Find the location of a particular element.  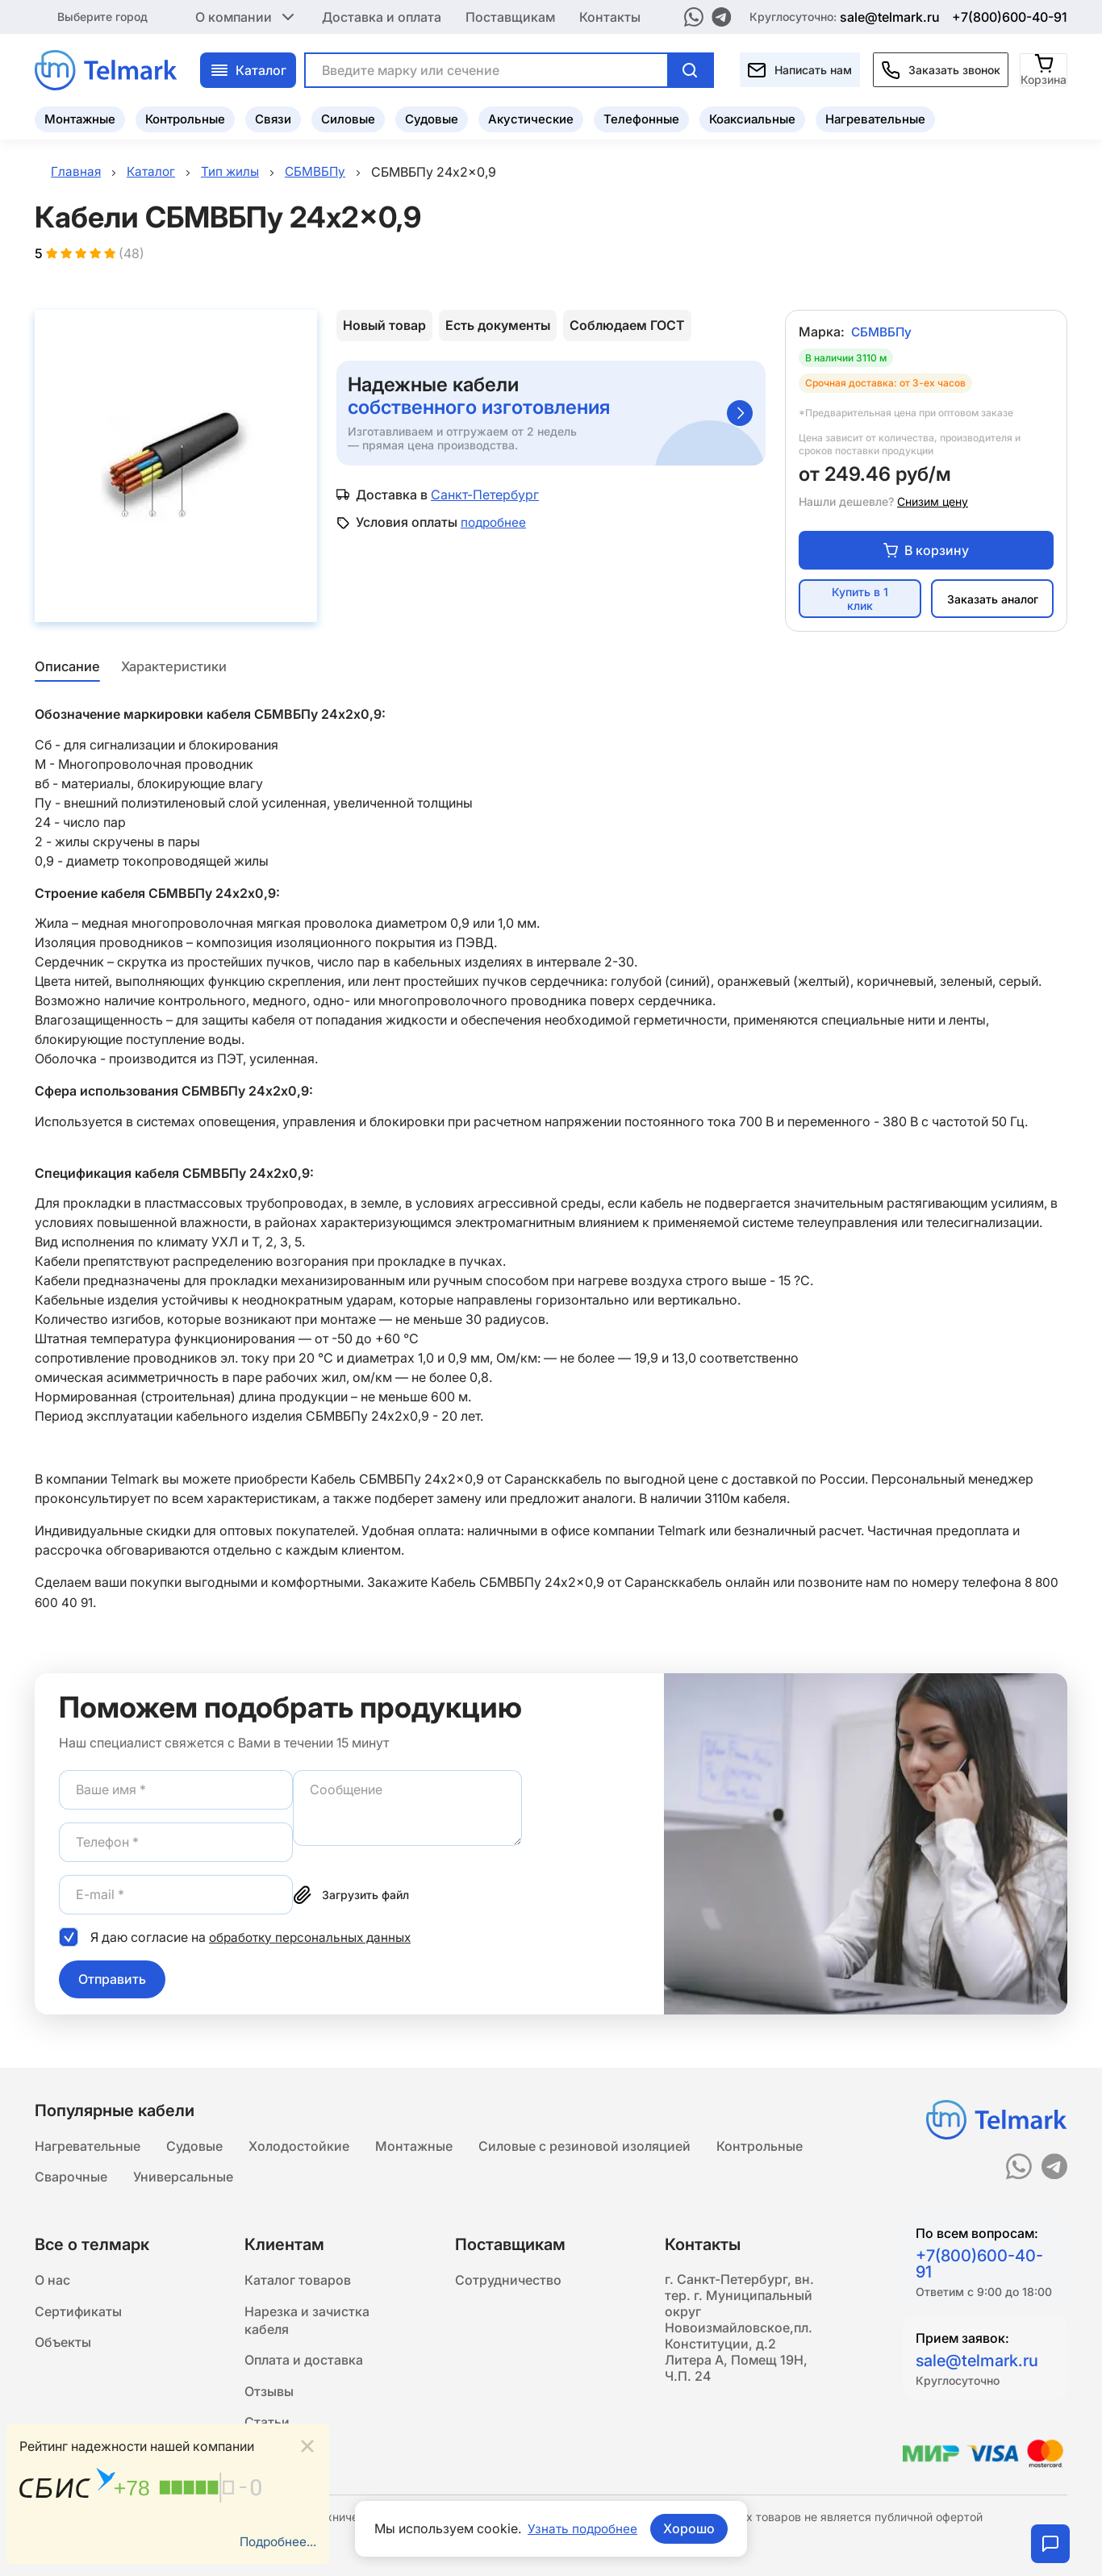

Монтажные is located at coordinates (79, 117).